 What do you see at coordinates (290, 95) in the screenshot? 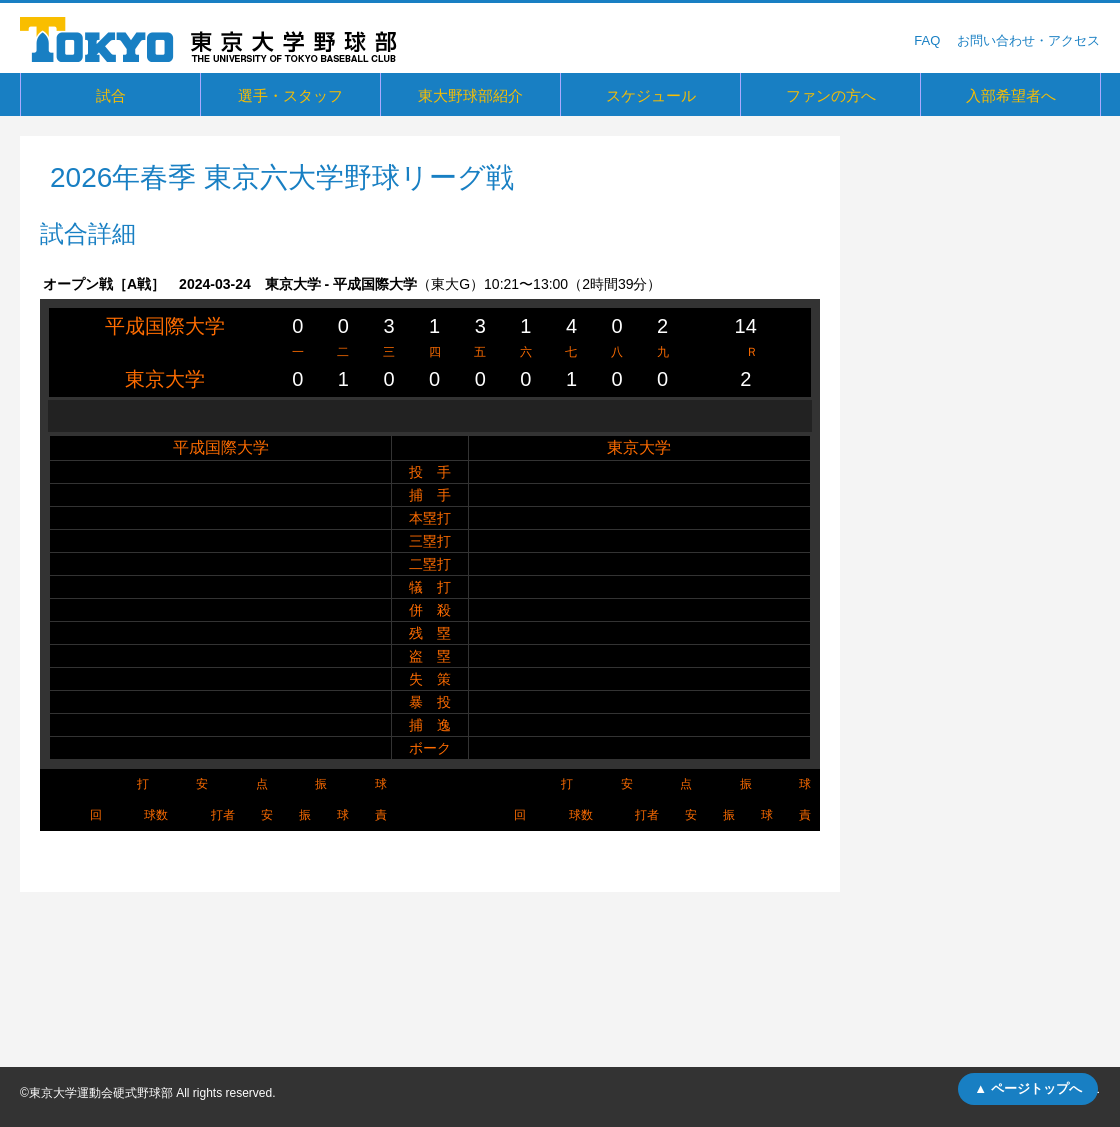
I see `選手・スタッフ` at bounding box center [290, 95].